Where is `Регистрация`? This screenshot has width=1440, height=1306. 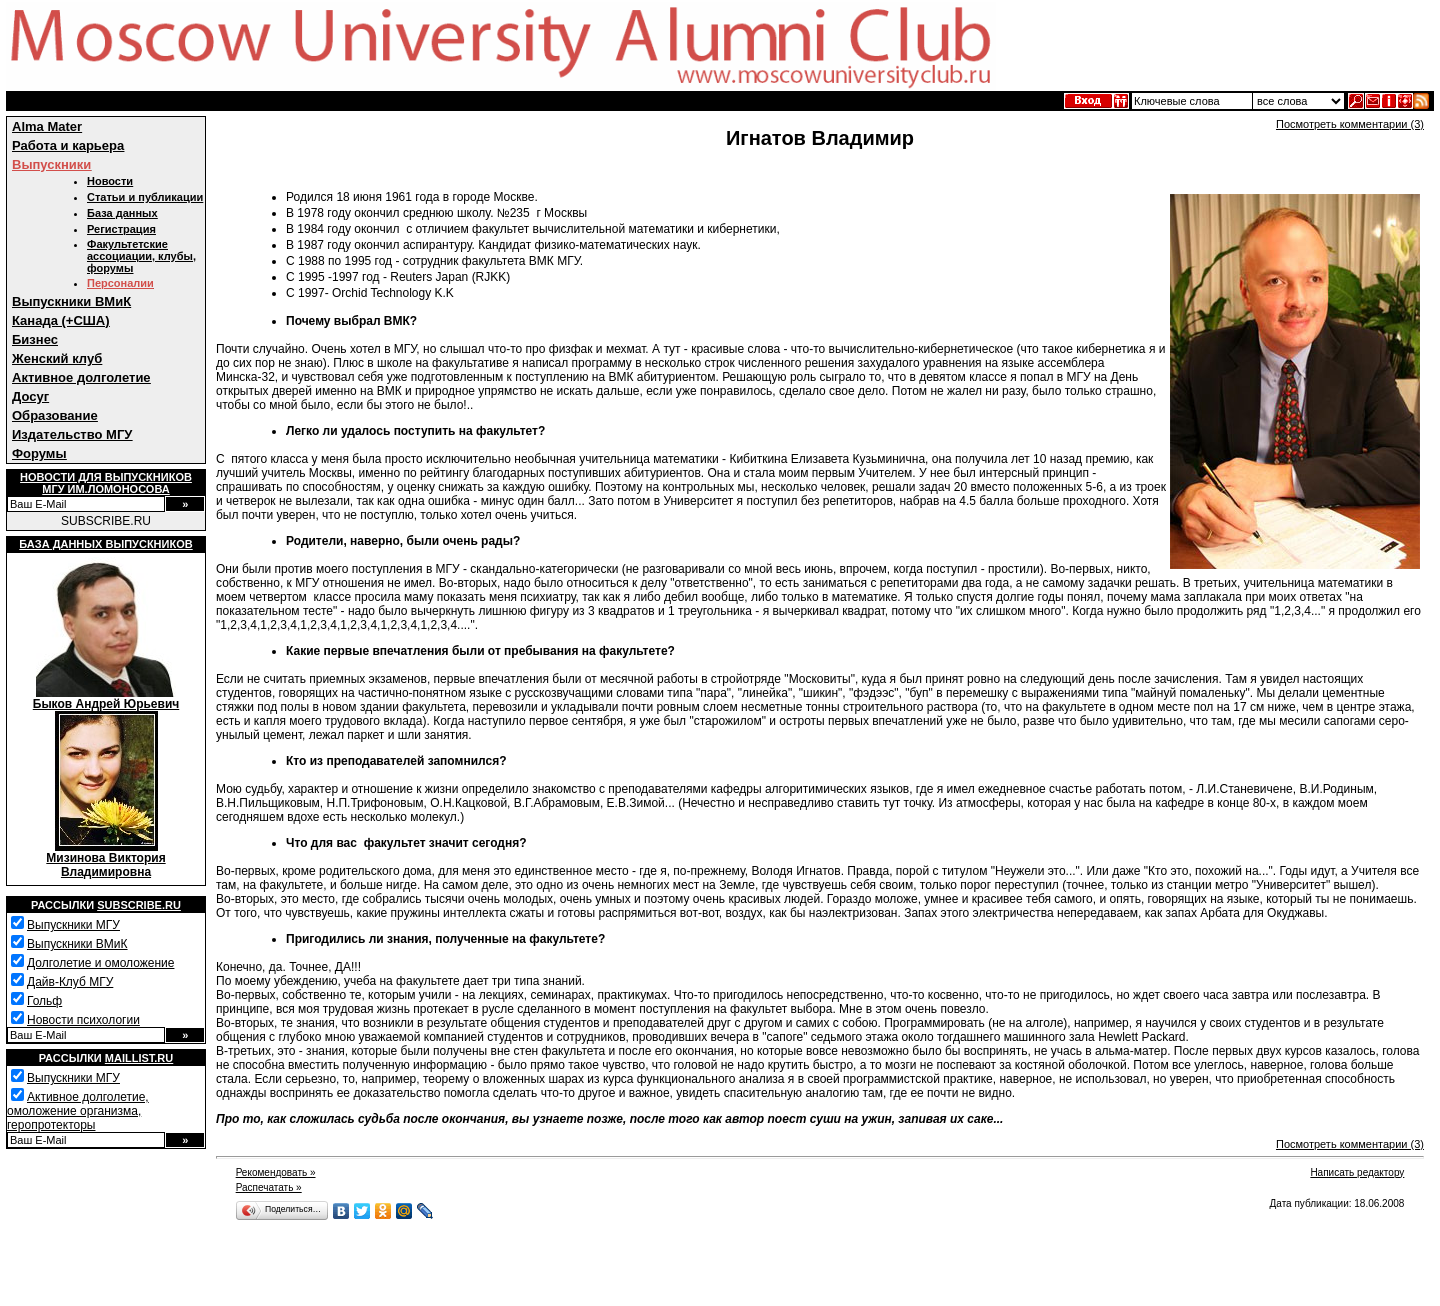 Регистрация is located at coordinates (121, 229).